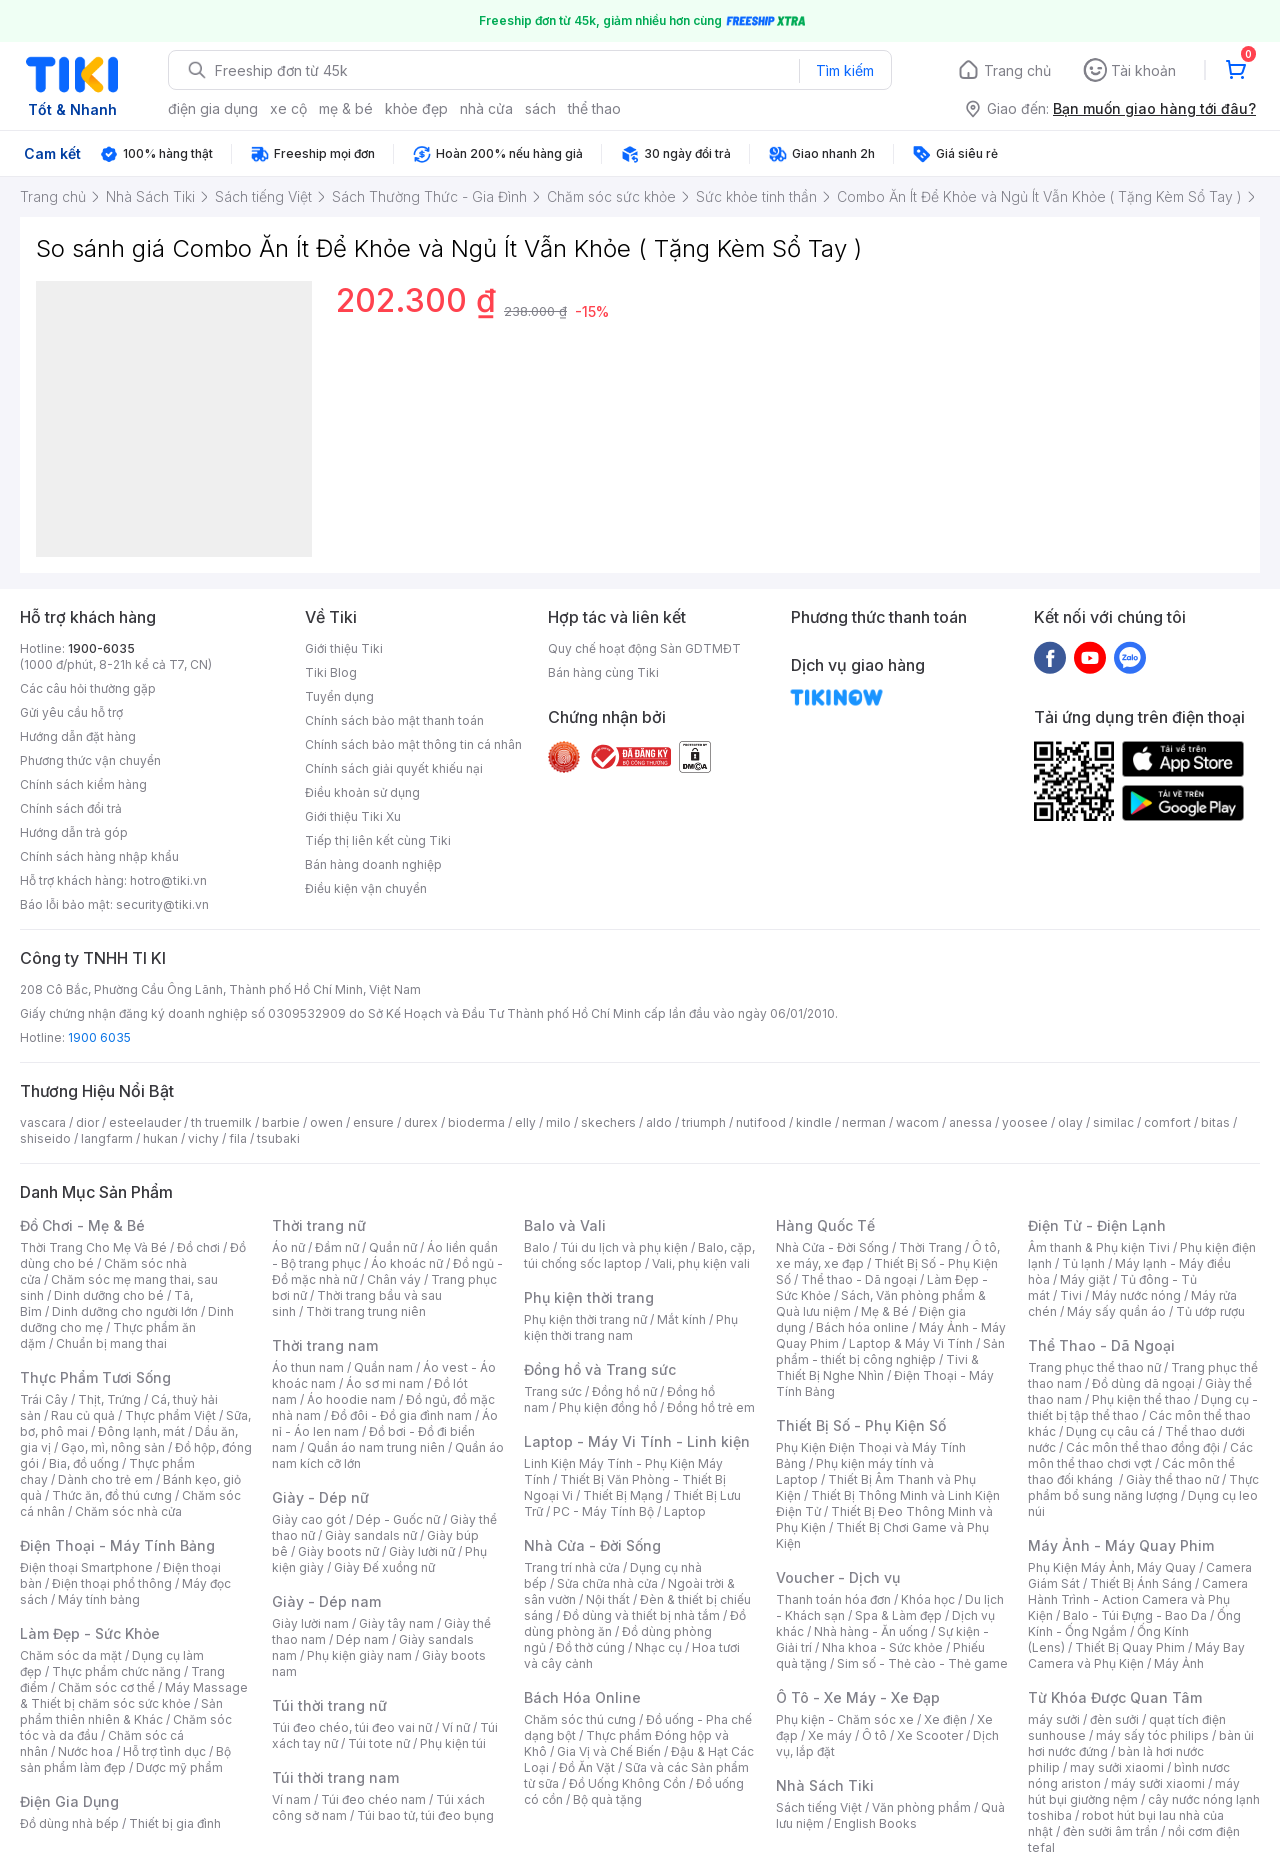 This screenshot has width=1280, height=1872. I want to click on Giới thiệu Tiki, so click(344, 648).